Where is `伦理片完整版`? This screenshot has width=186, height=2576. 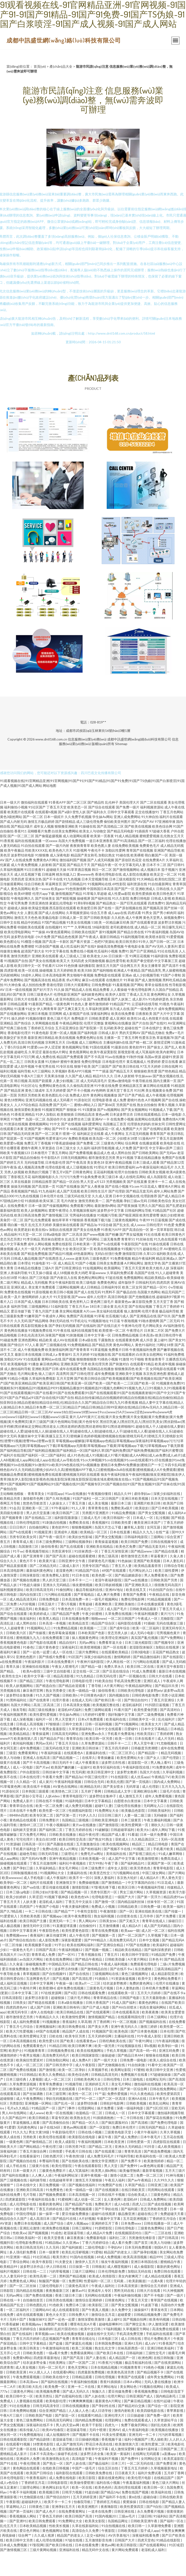
伦理片完整版 is located at coordinates (94, 1023).